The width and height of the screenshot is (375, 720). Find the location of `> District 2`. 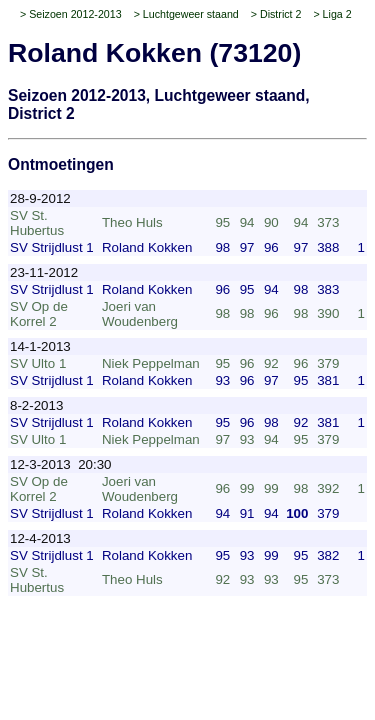

> District 2 is located at coordinates (276, 14).